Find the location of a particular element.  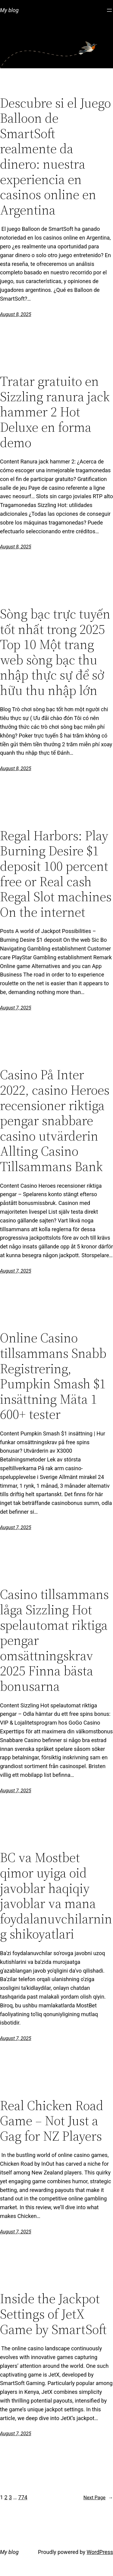

August 7, 2025 is located at coordinates (15, 1008).